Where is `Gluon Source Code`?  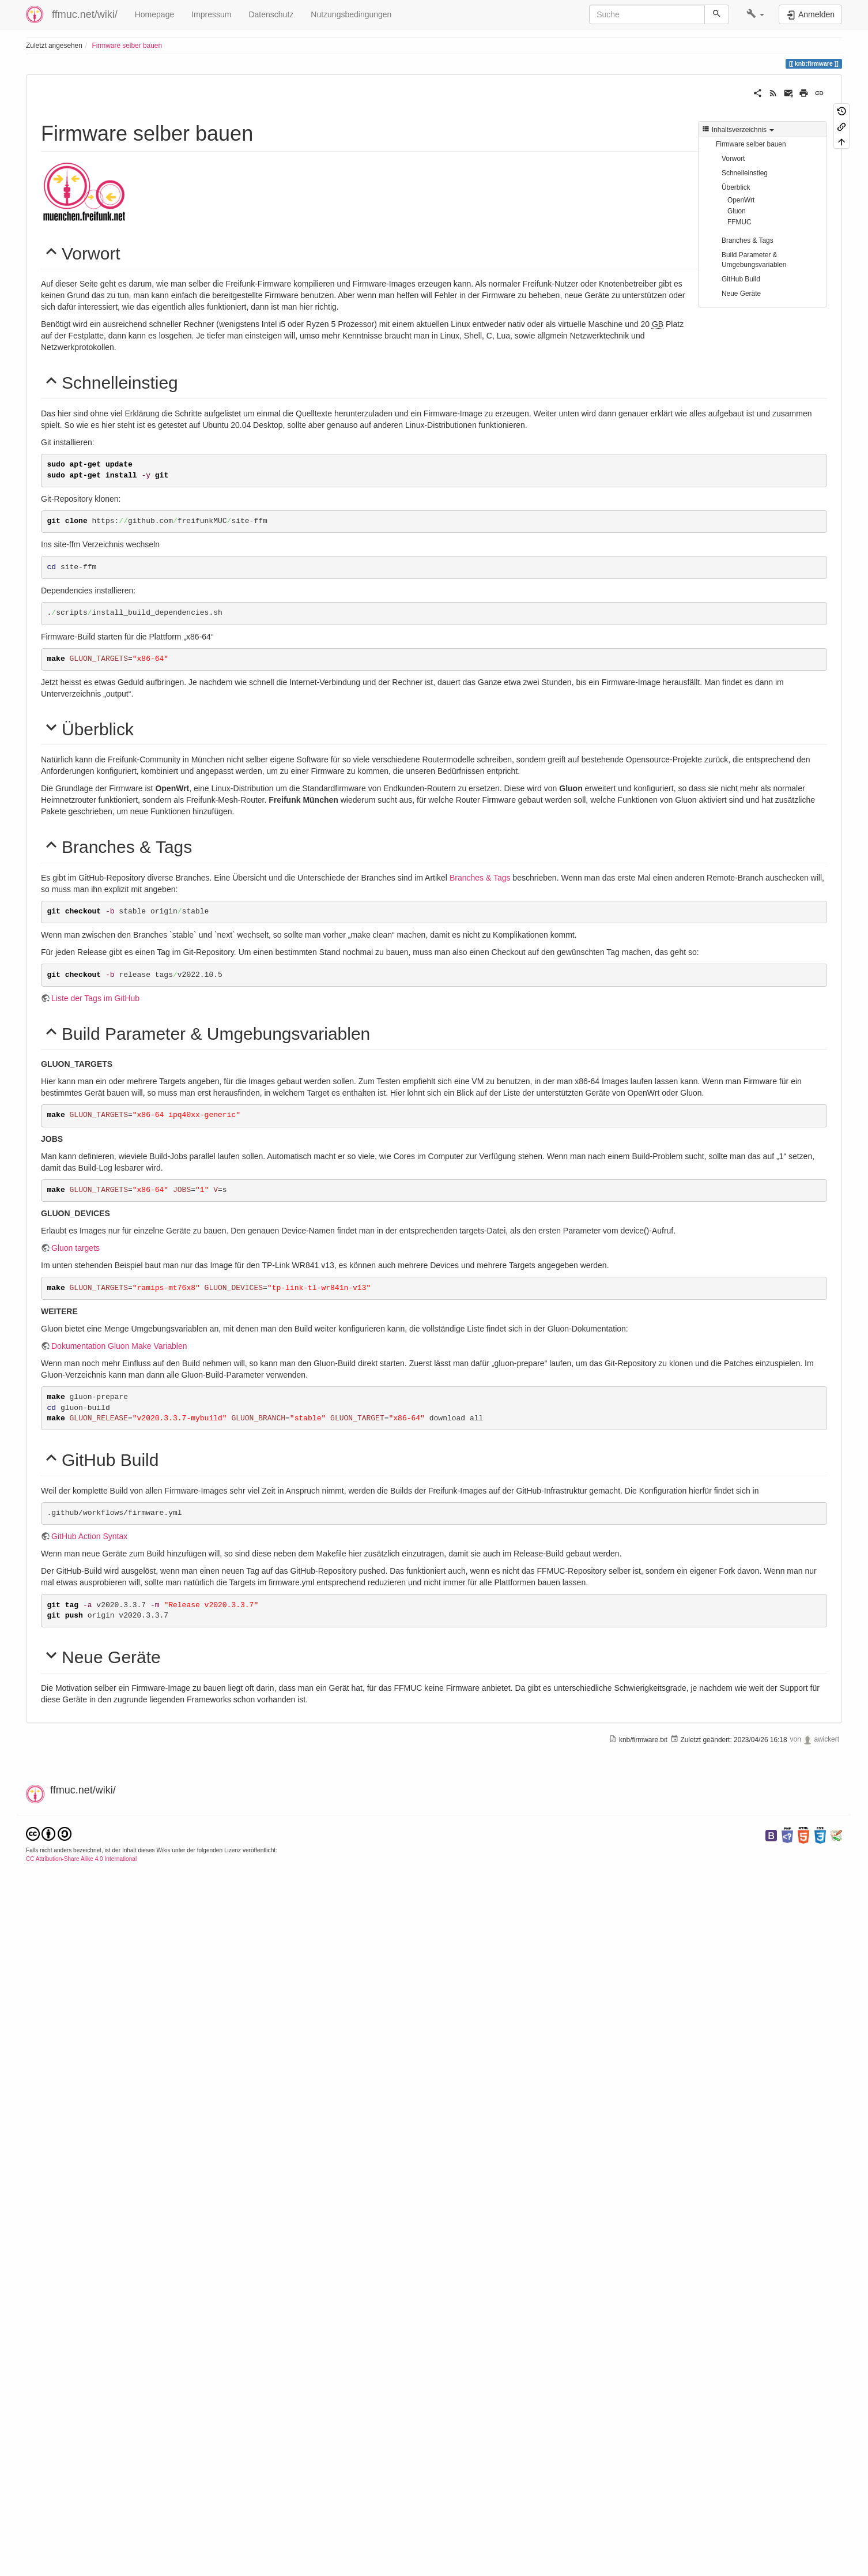 Gluon Source Code is located at coordinates (177, 1044).